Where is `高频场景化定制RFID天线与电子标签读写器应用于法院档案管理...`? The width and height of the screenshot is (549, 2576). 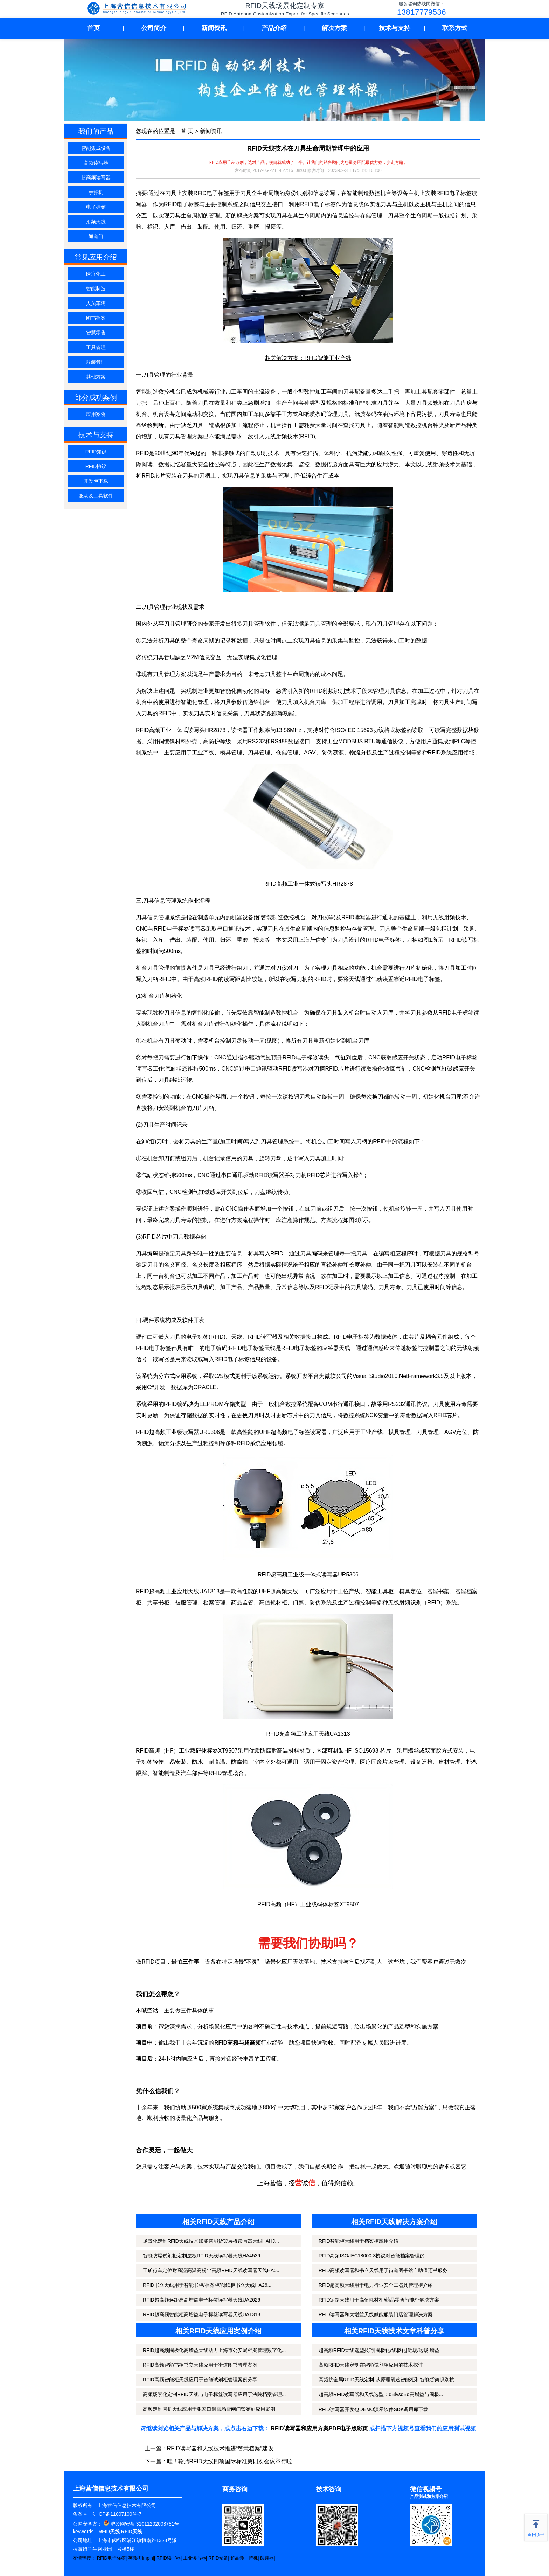 高频场景化定制RFID天线与电子标签读写器应用于法院档案管理... is located at coordinates (214, 2394).